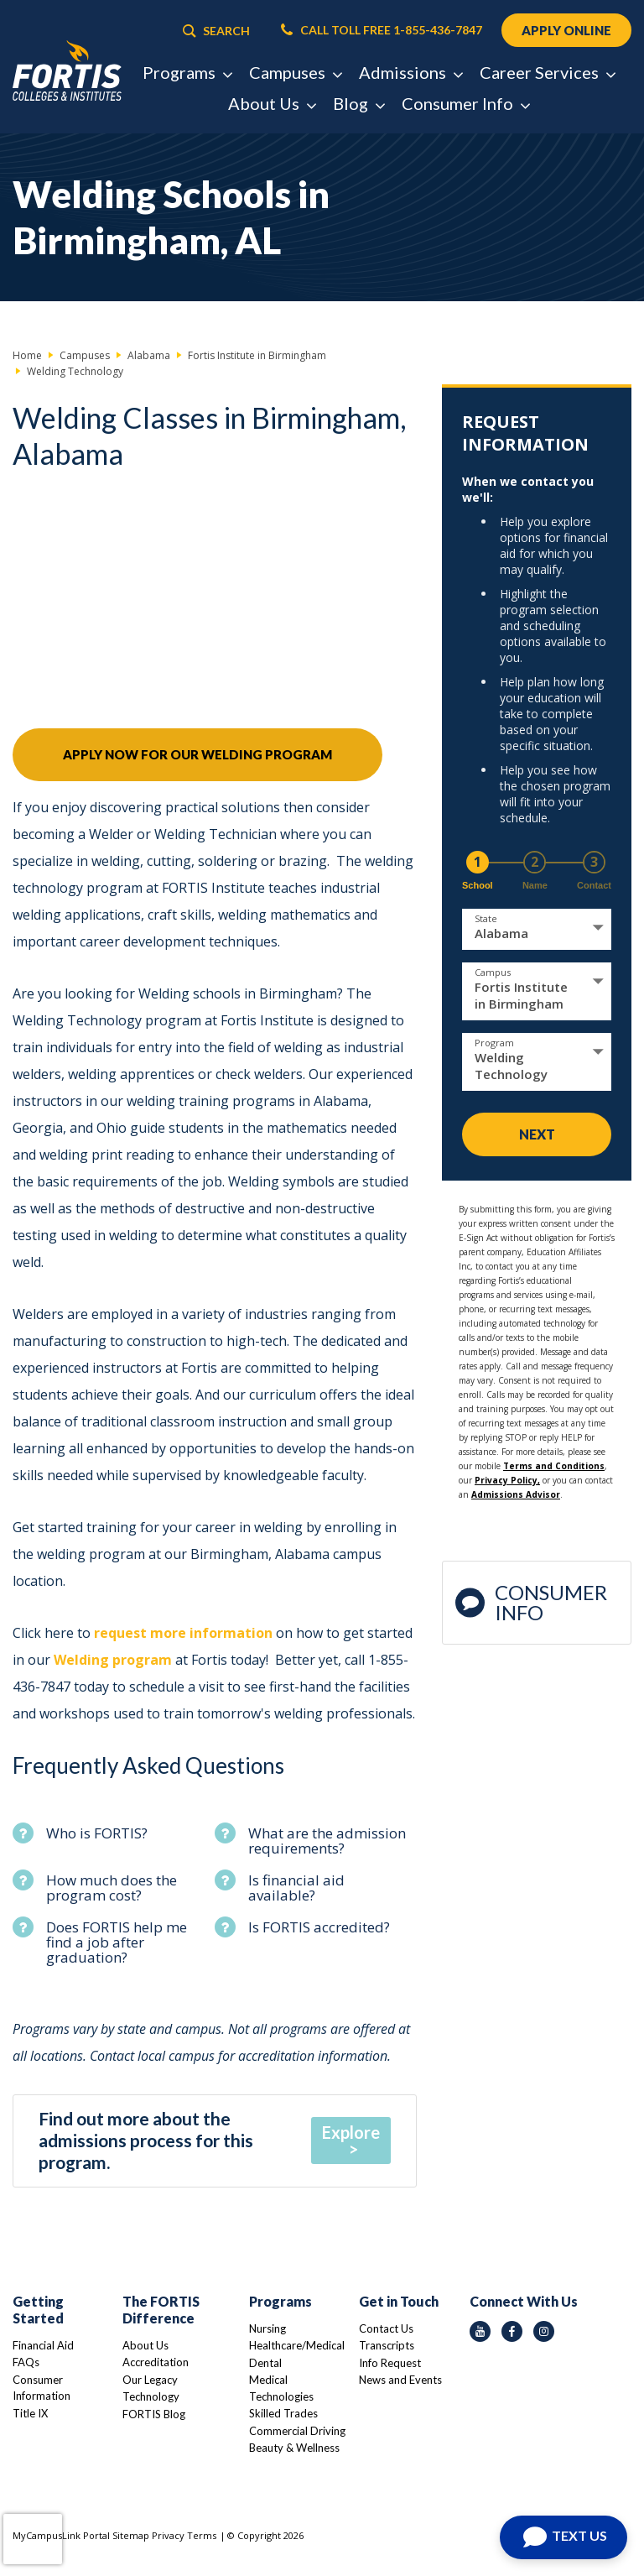 The width and height of the screenshot is (644, 2576). Describe the element at coordinates (386, 2345) in the screenshot. I see `Transcripts` at that location.